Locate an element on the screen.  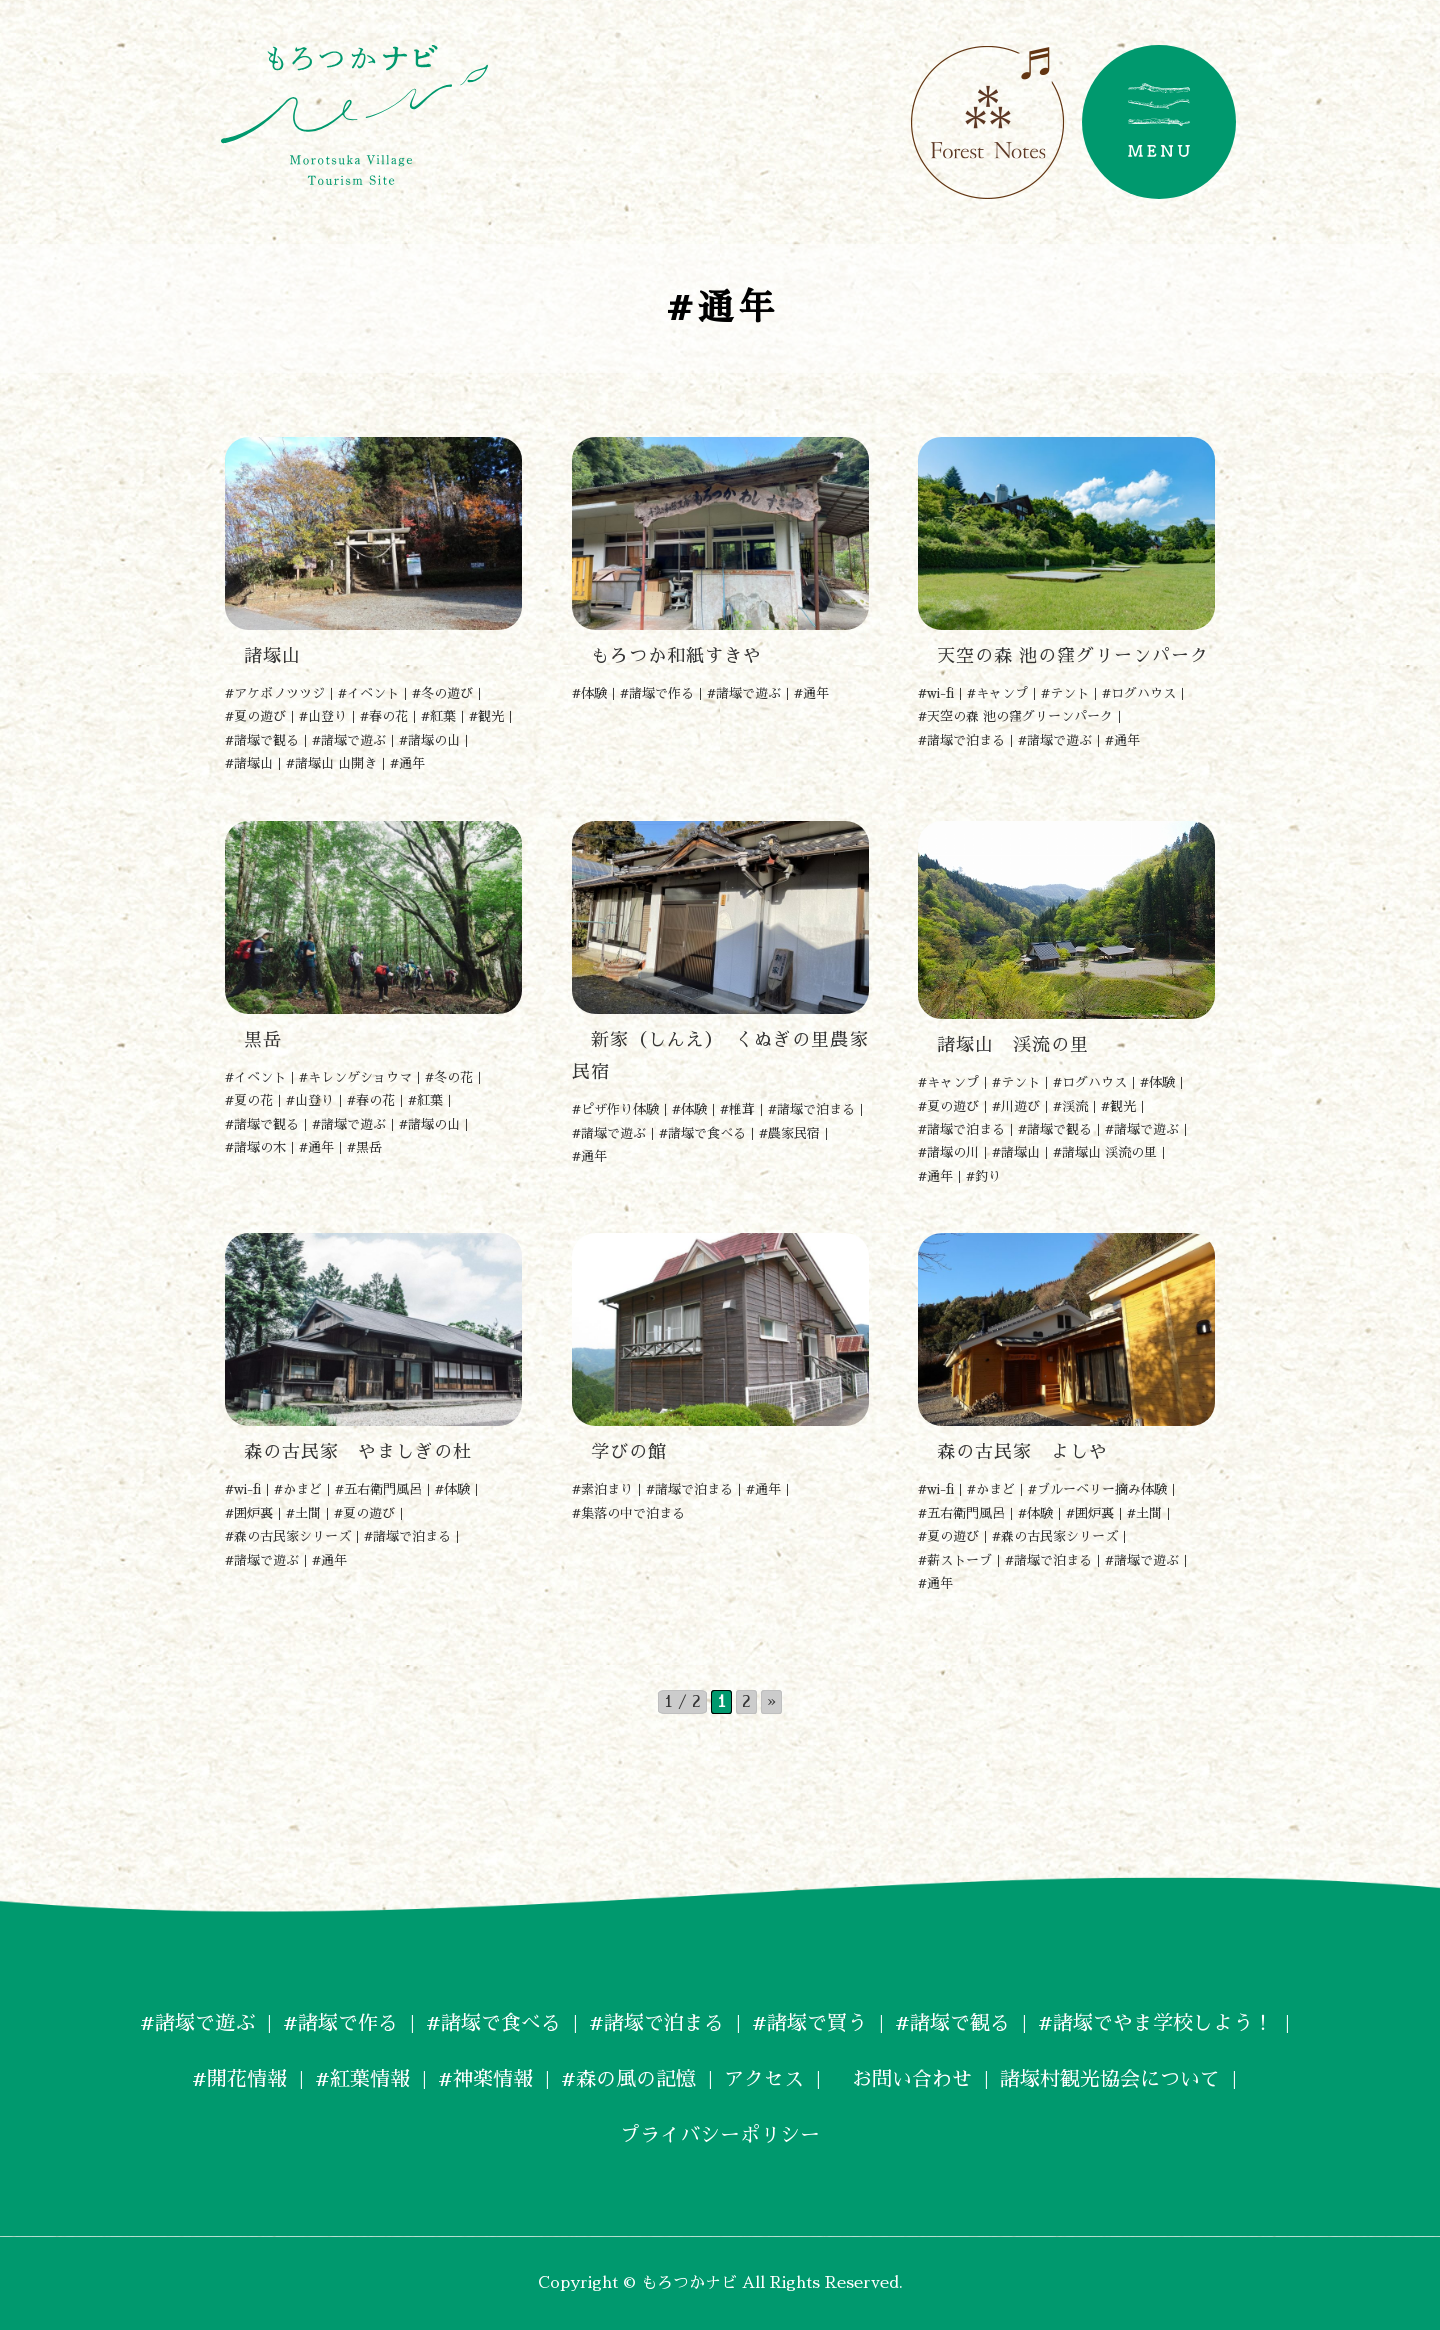
#森の風の記憶 is located at coordinates (628, 2079).